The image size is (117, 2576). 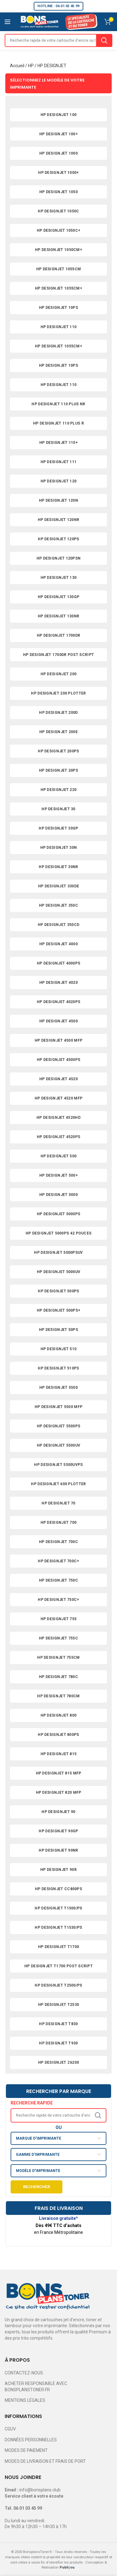 I want to click on HP DESIGNJET 5000UV, so click(x=58, y=1272).